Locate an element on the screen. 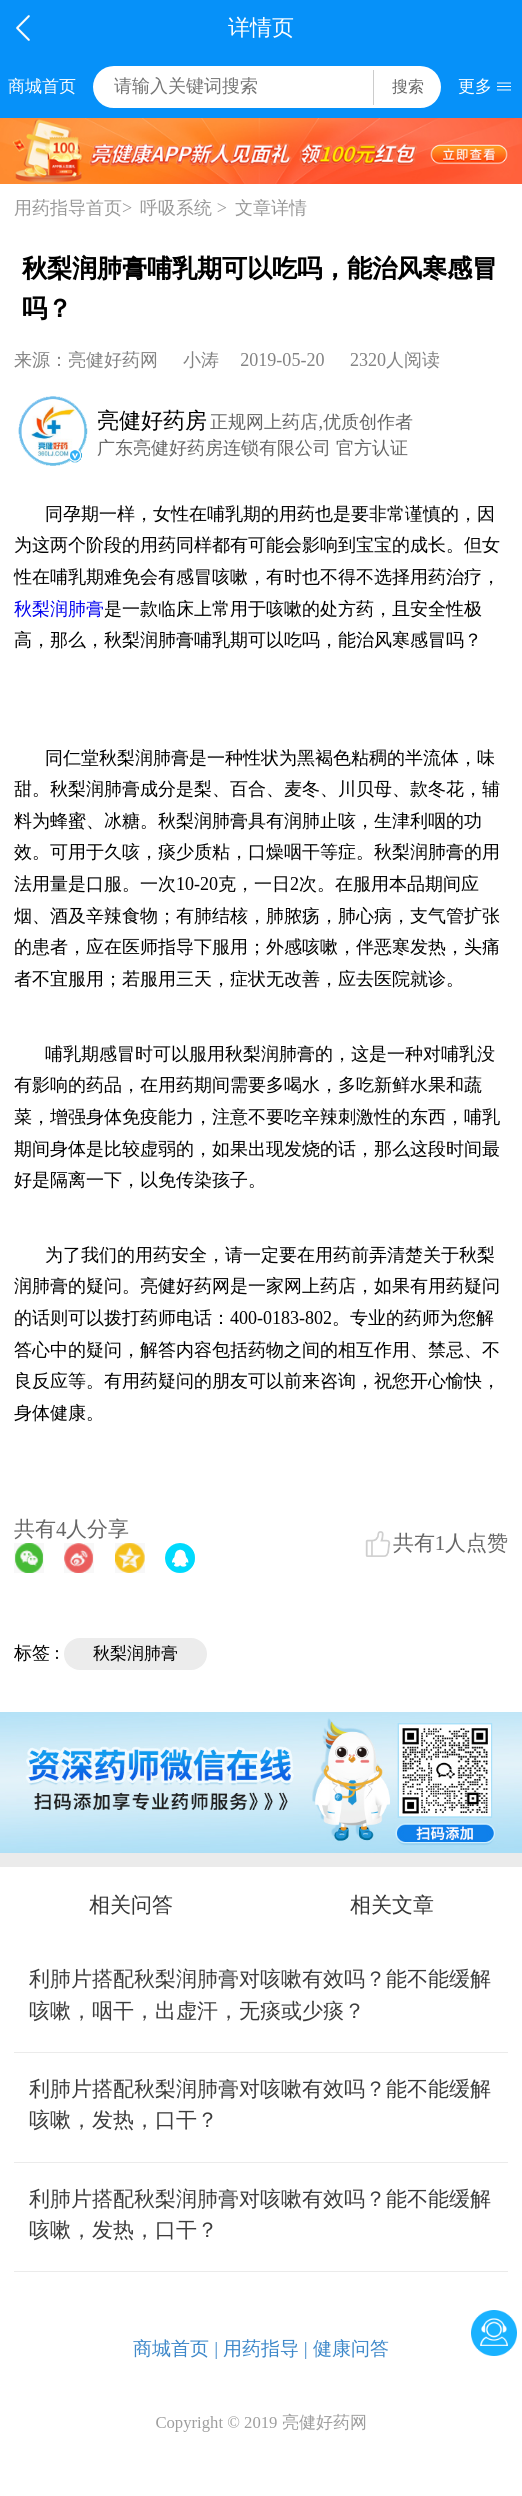  文章详情 is located at coordinates (271, 208).